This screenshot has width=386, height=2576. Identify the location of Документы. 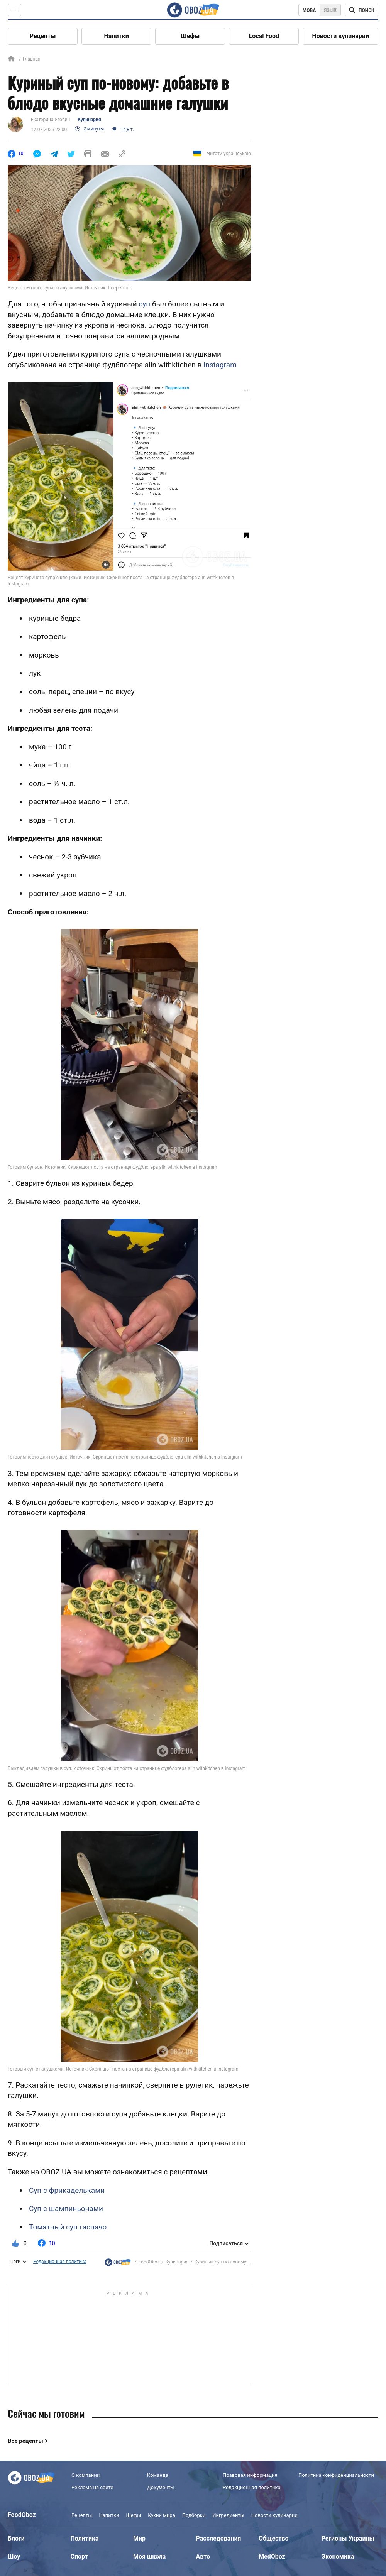
(160, 2487).